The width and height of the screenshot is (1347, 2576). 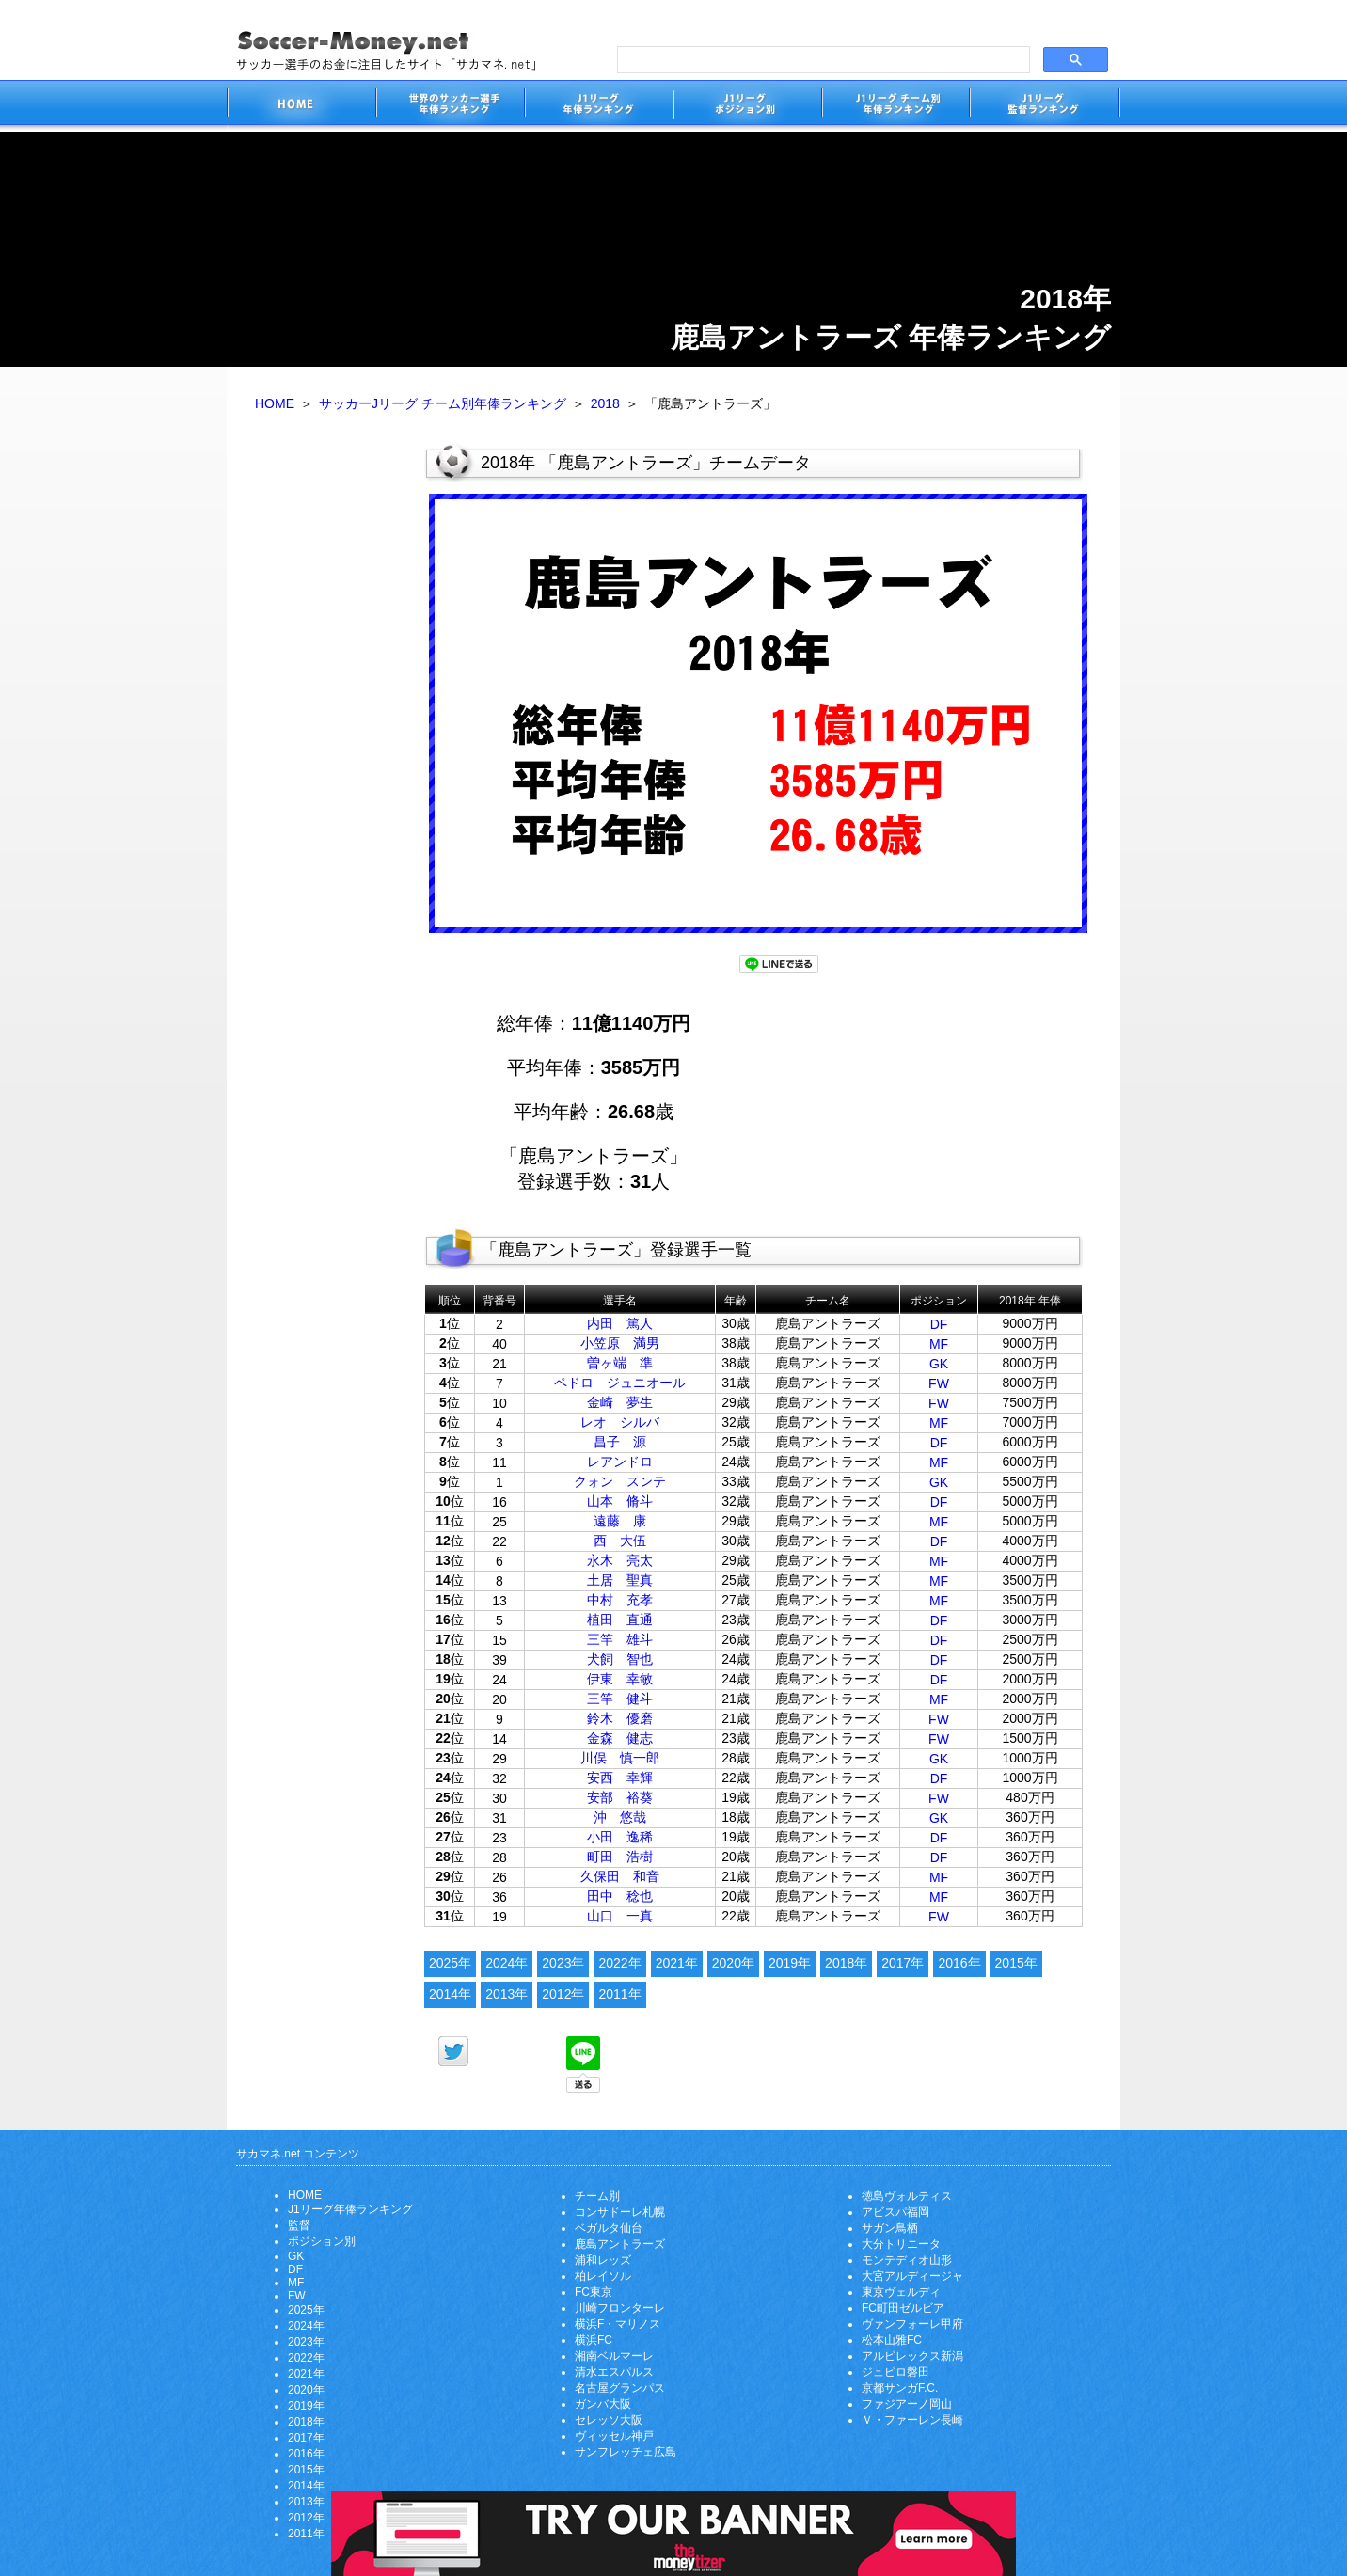 I want to click on 柏レイソル, so click(x=603, y=2276).